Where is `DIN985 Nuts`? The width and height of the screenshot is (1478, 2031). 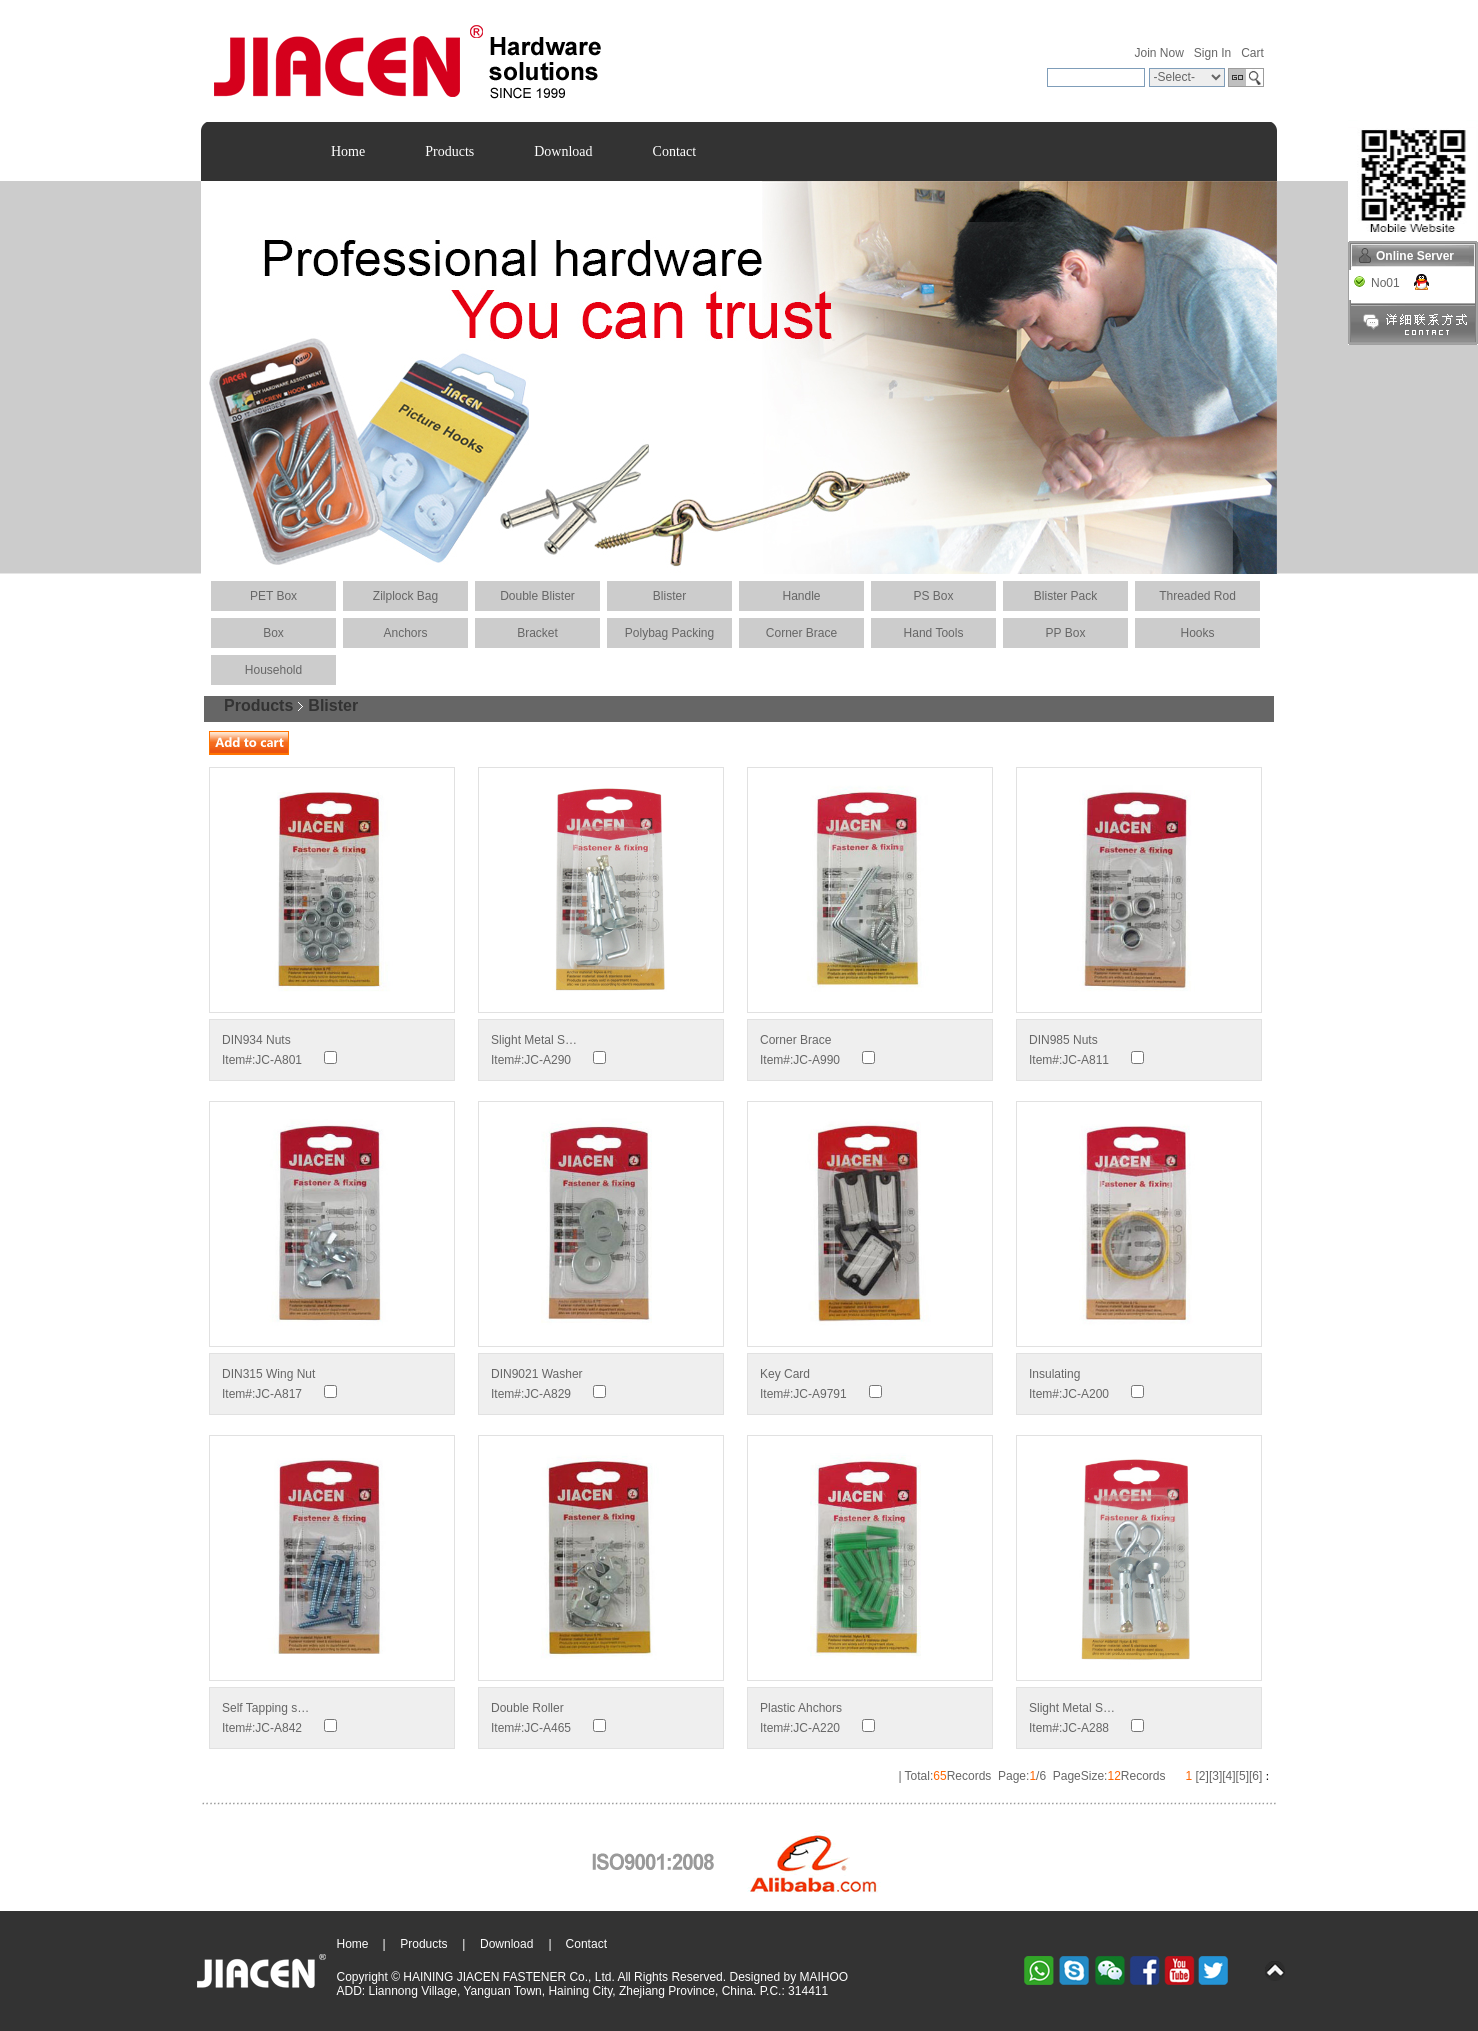 DIN985 Nuts is located at coordinates (1063, 1040).